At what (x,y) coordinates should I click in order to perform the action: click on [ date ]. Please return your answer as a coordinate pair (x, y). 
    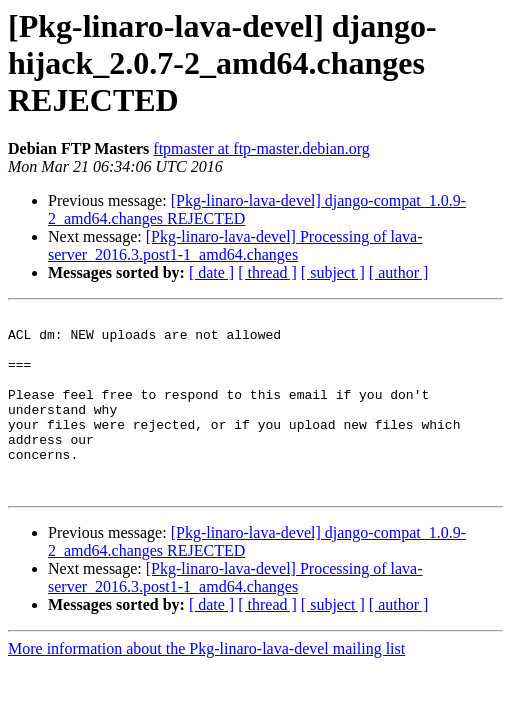
    Looking at the image, I should click on (211, 272).